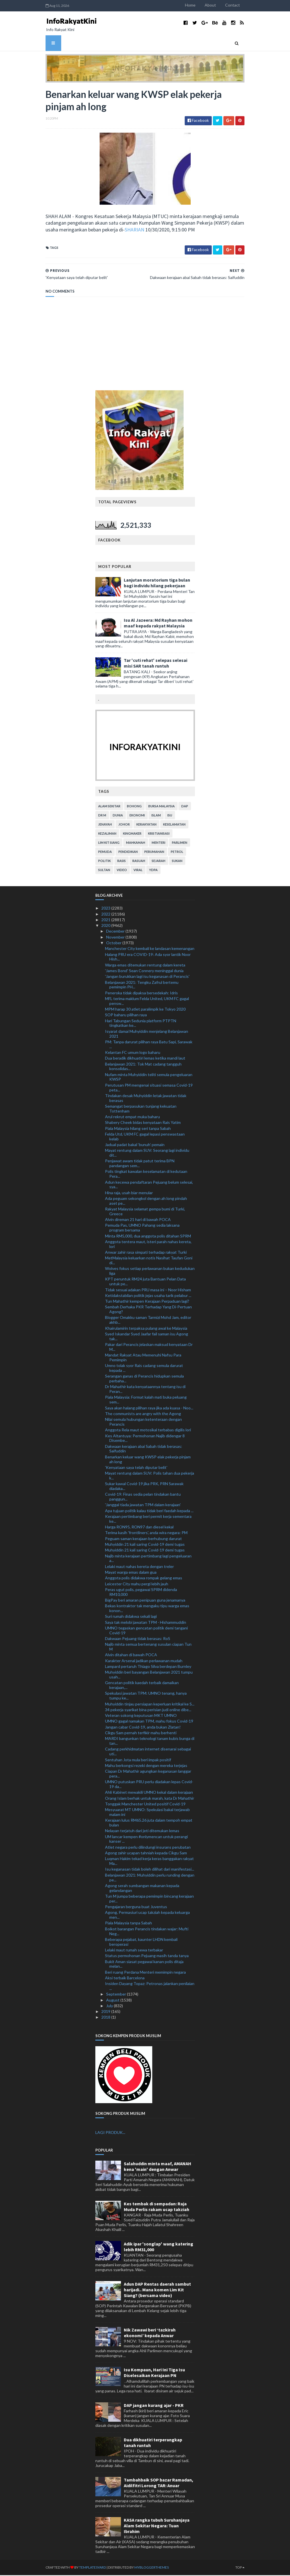 Image resolution: width=290 pixels, height=2576 pixels. Describe the element at coordinates (131, 1573) in the screenshot. I see `Mayat warga emas dalam gua` at that location.